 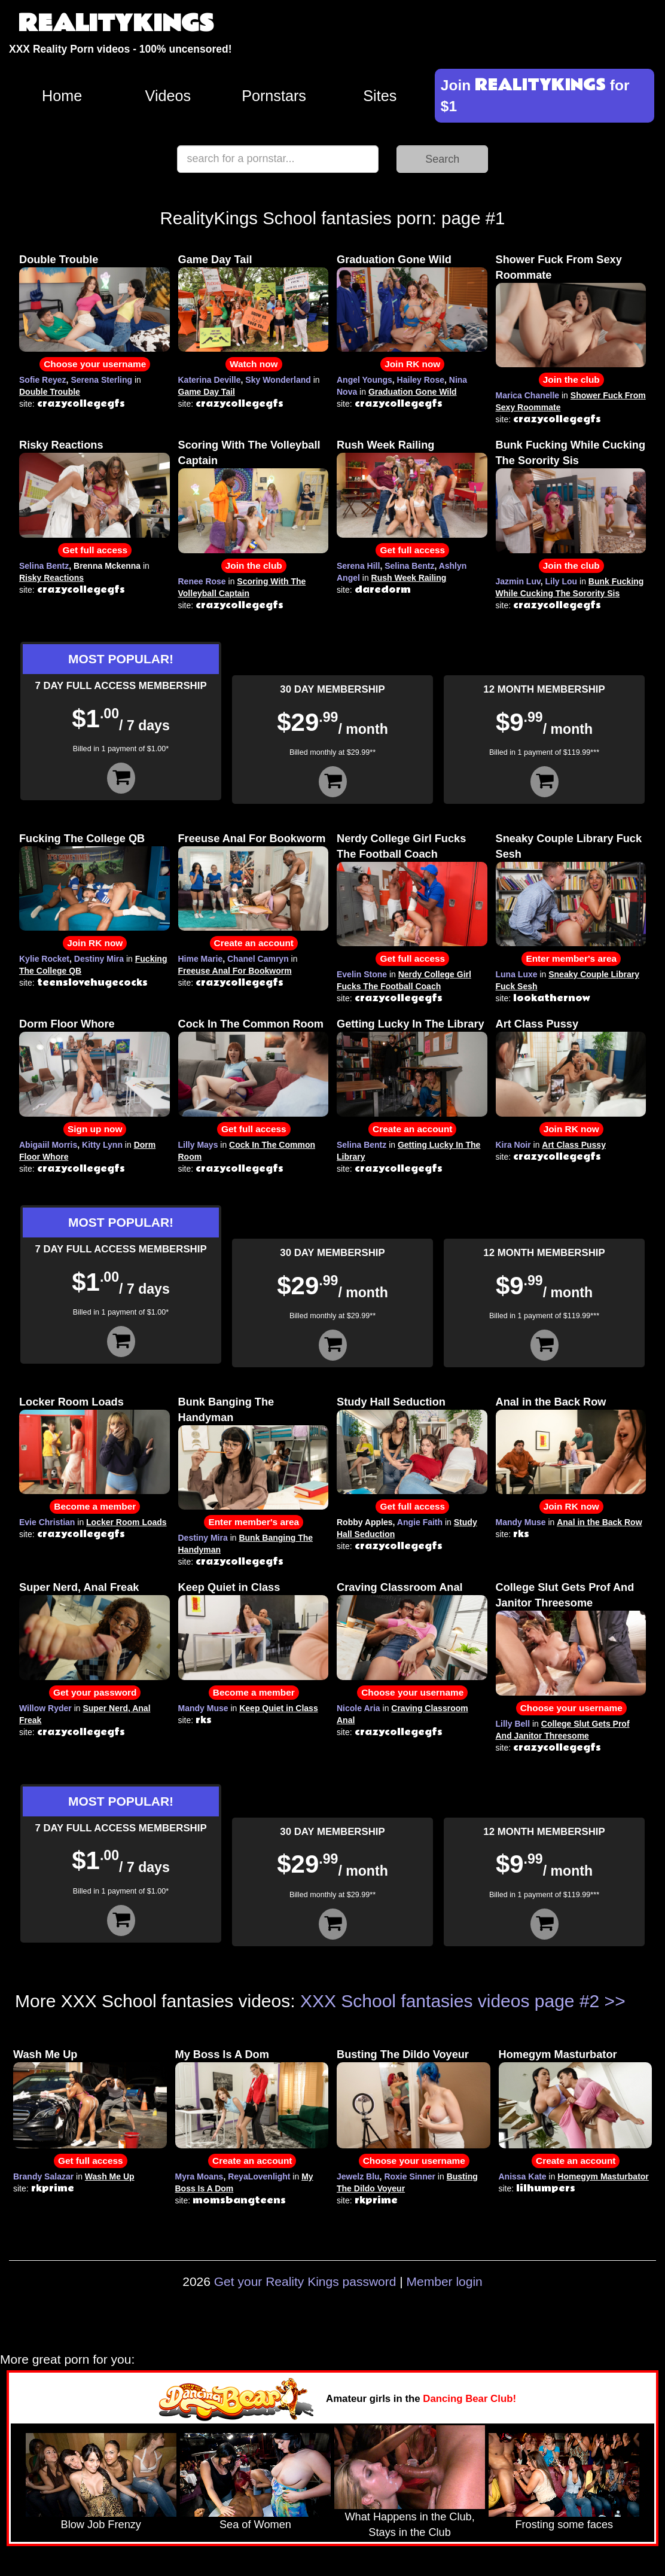 I want to click on Brandy Salazar, so click(x=43, y=2176).